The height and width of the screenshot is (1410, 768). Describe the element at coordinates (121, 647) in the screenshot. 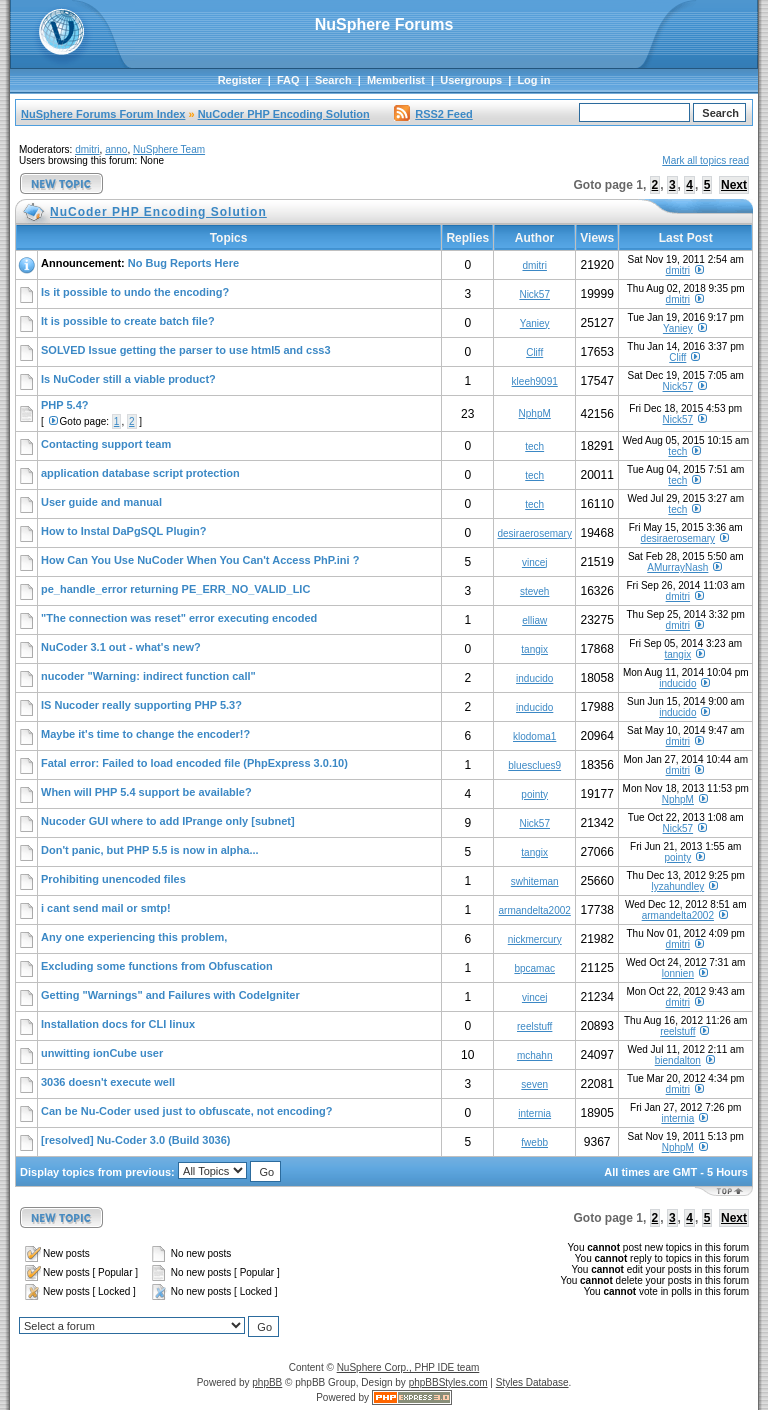

I see `NuCoder 3.1 out - what's new?` at that location.